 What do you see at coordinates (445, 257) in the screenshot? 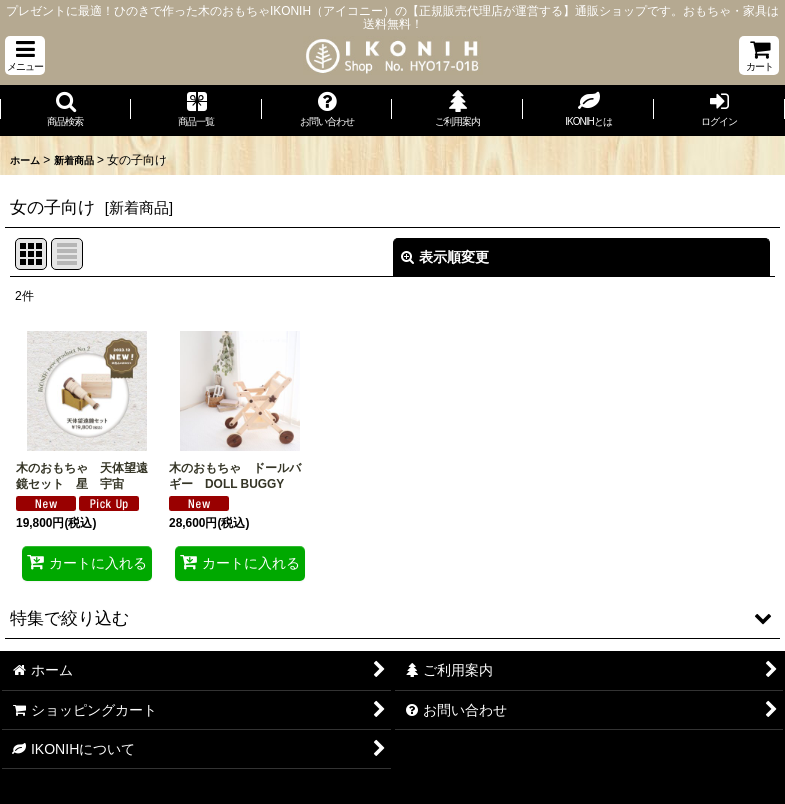
I see `表示順変更 [button]` at bounding box center [445, 257].